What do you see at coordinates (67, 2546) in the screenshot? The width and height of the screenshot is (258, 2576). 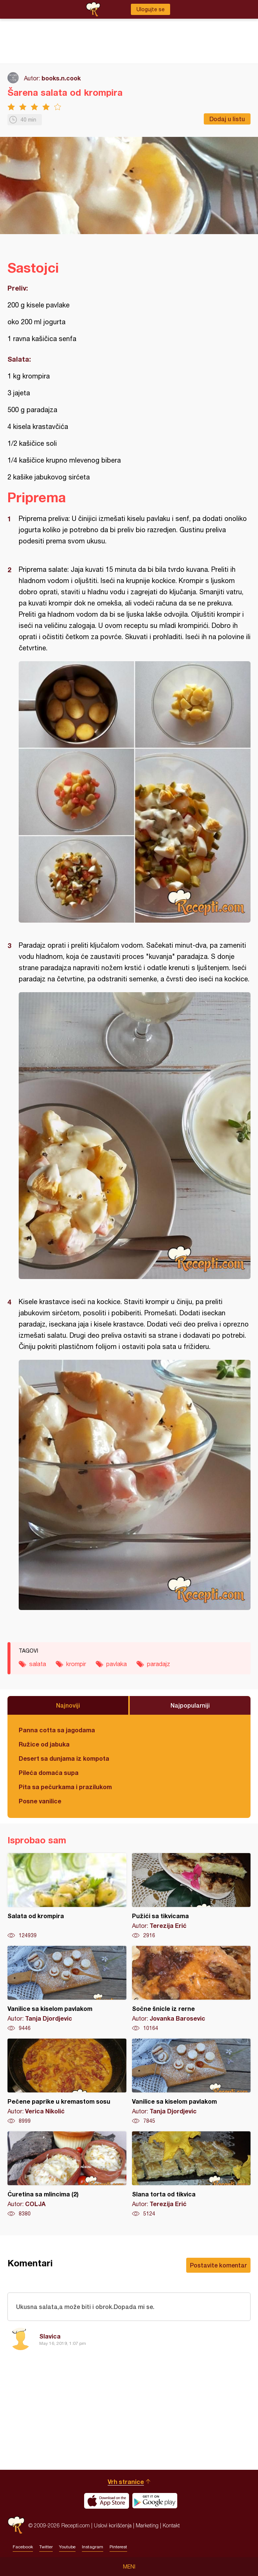 I see `Youtube` at bounding box center [67, 2546].